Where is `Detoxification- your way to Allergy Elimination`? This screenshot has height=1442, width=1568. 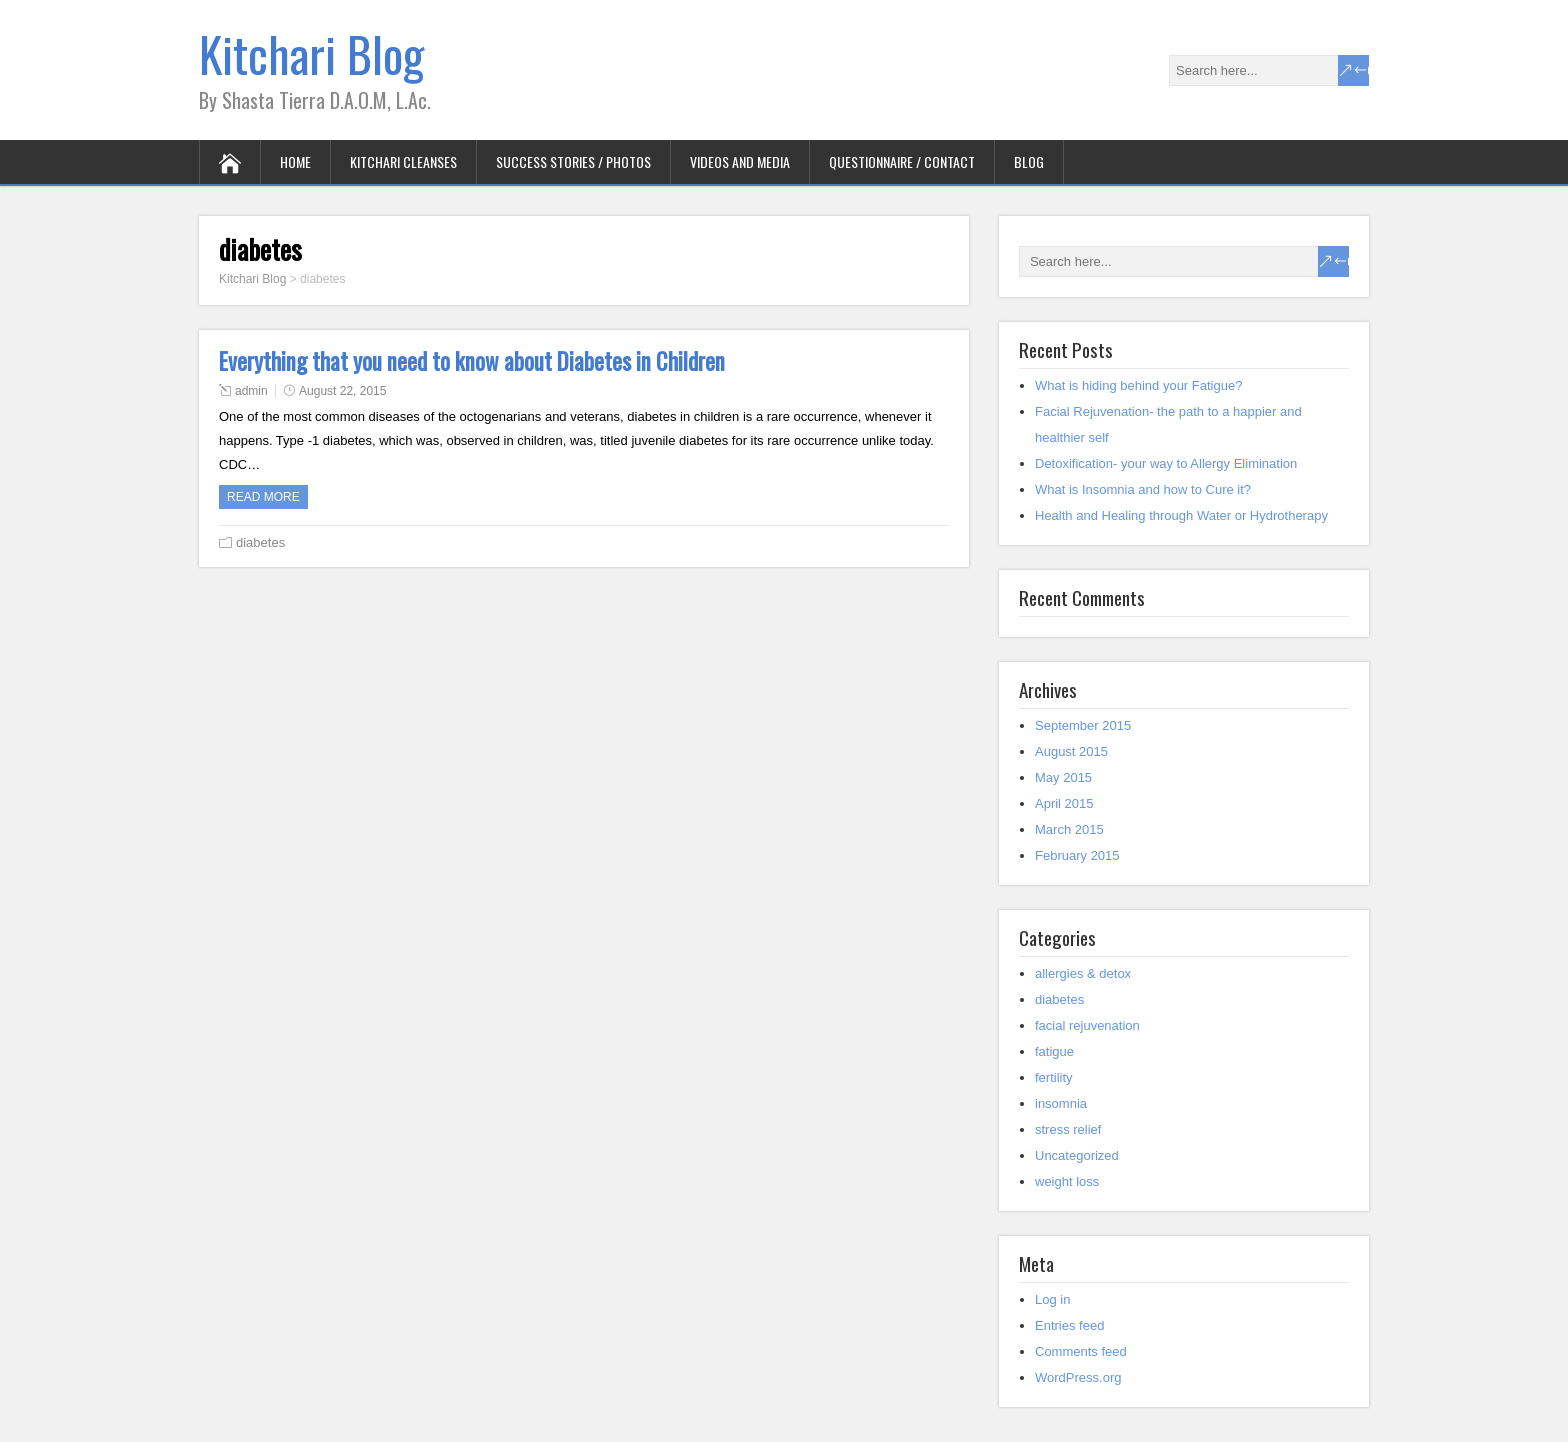 Detoxification- your way to Allergy Elimination is located at coordinates (1166, 463).